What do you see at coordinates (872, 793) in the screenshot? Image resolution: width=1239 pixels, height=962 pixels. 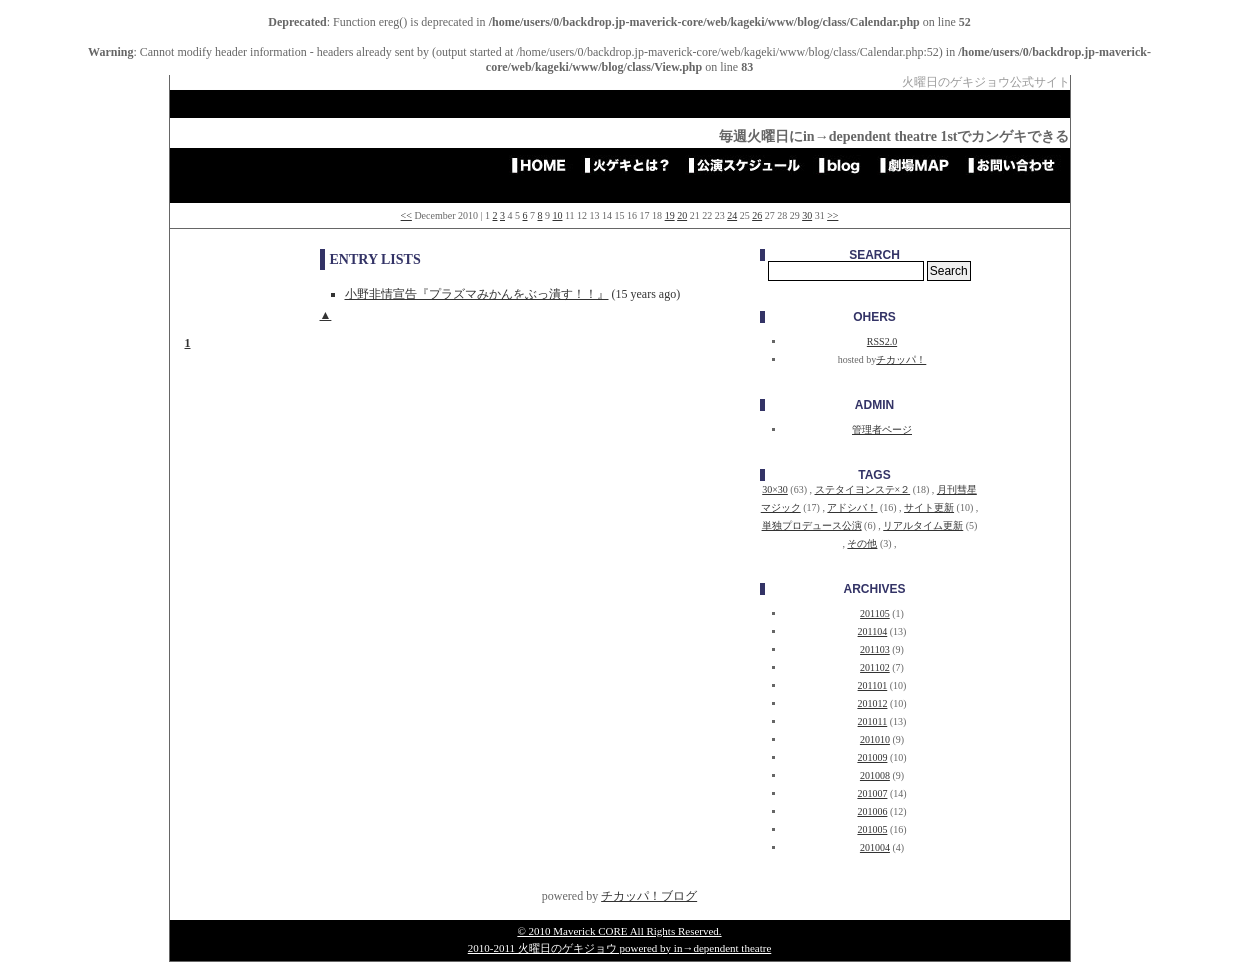 I see `201007` at bounding box center [872, 793].